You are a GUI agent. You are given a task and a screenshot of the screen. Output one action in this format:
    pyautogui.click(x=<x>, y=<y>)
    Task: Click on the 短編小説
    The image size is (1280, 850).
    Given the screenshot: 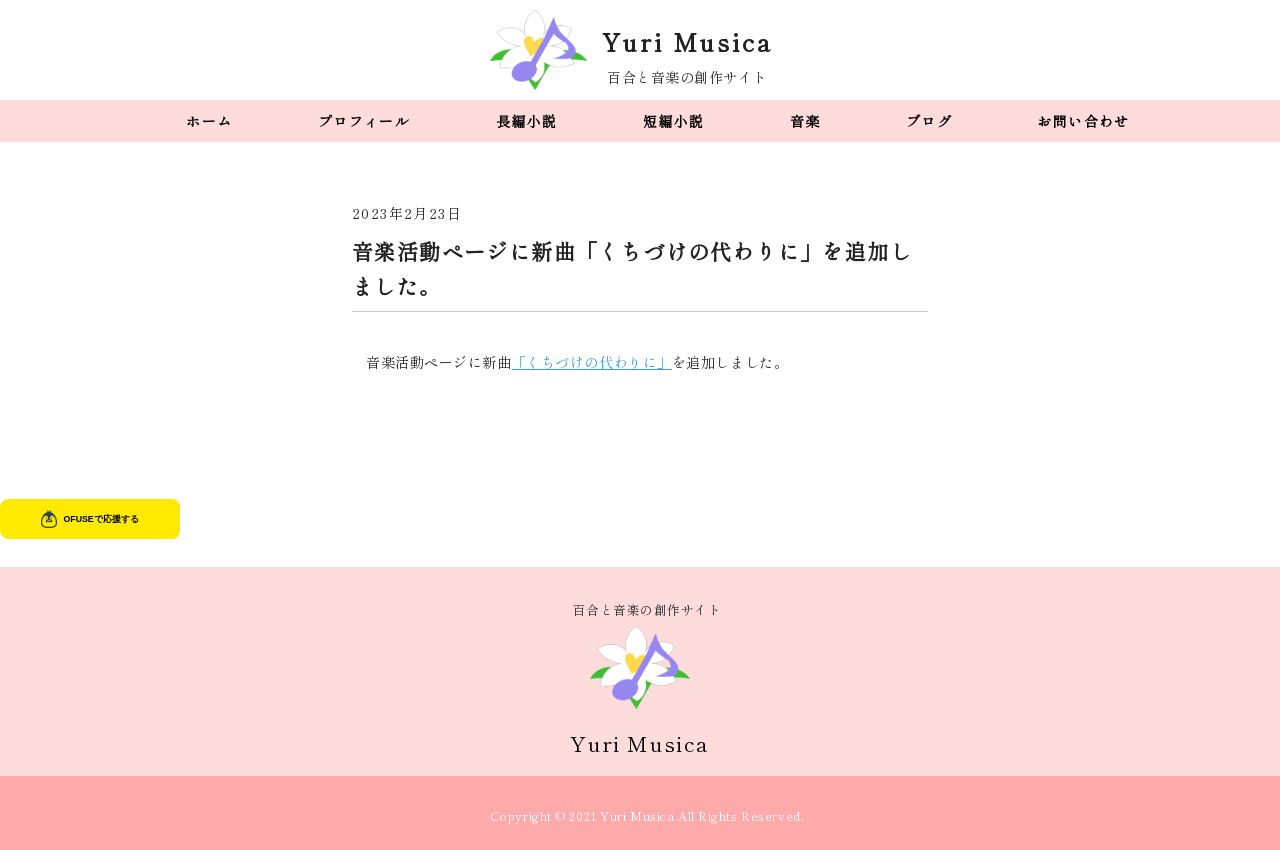 What is the action you would take?
    pyautogui.click(x=674, y=121)
    